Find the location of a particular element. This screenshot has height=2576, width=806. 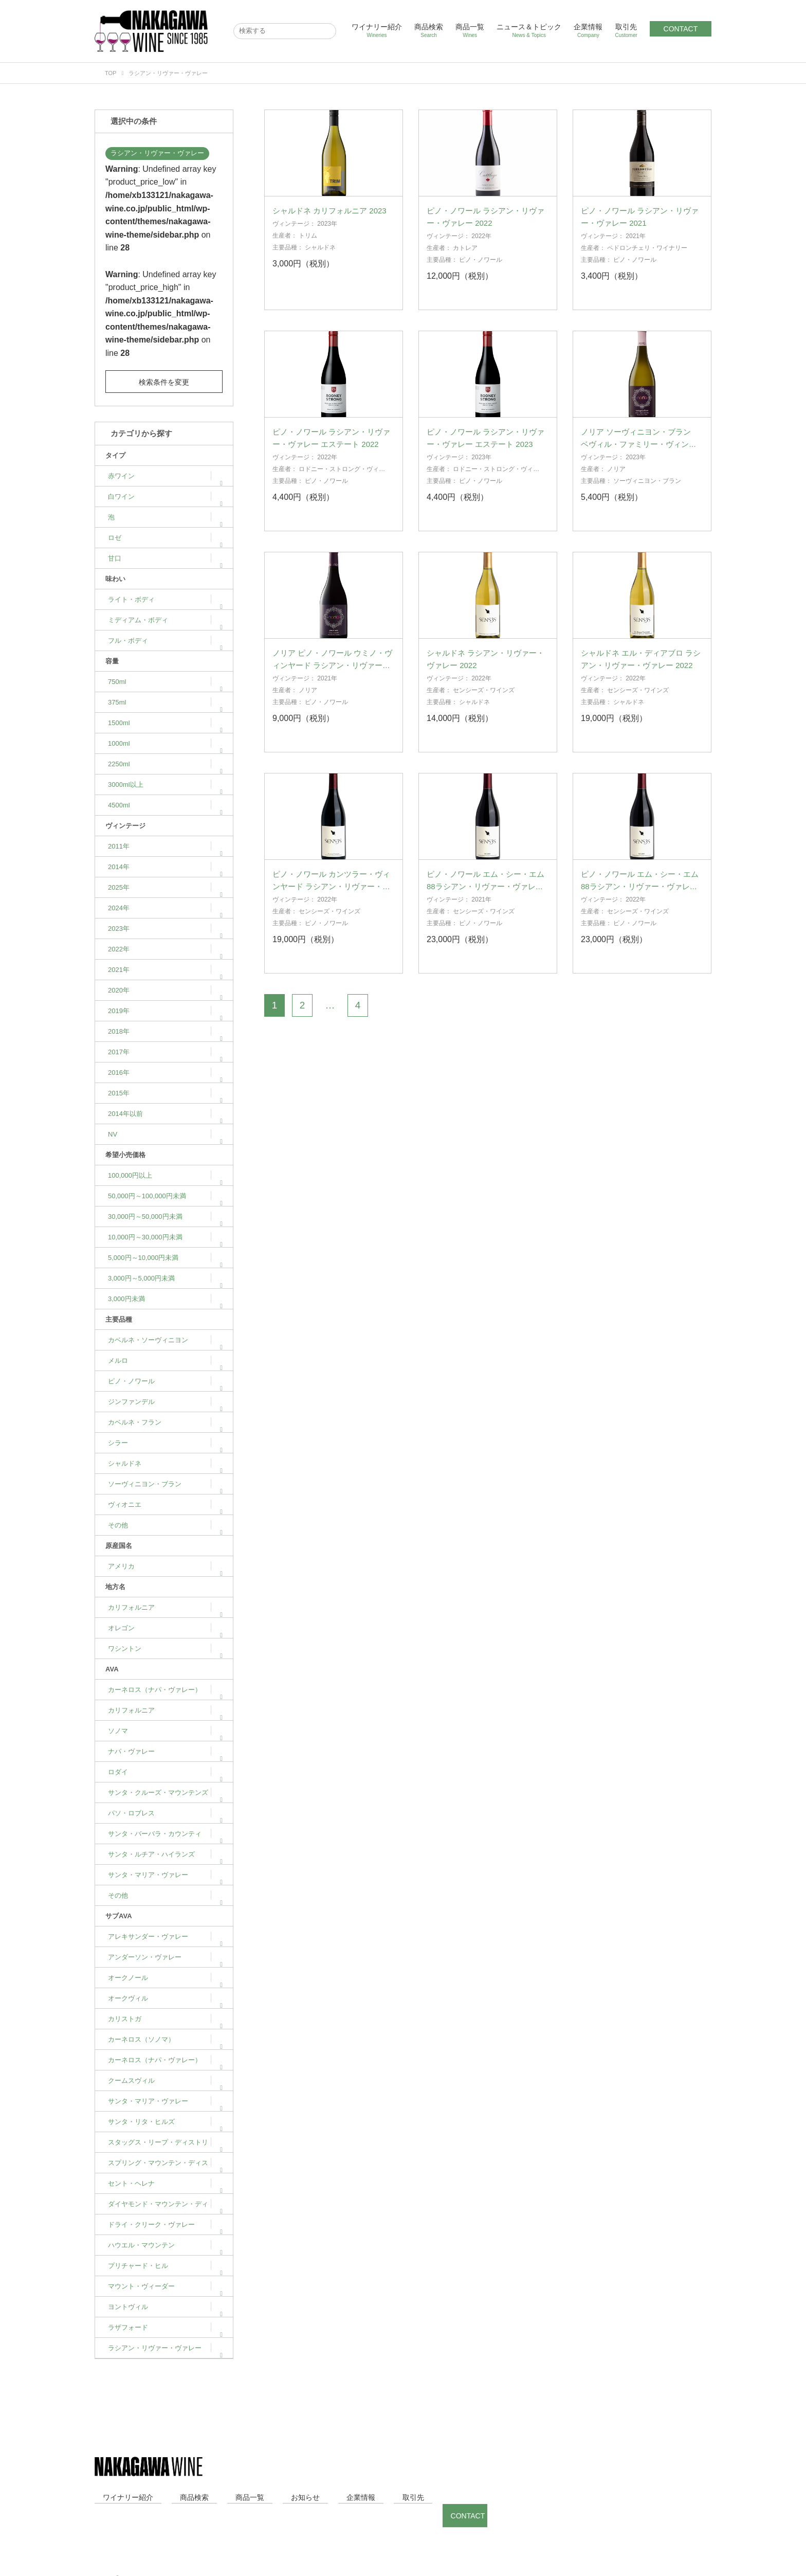

ロドニー・ストロング・ヴィンヤーズ is located at coordinates (328, 489).